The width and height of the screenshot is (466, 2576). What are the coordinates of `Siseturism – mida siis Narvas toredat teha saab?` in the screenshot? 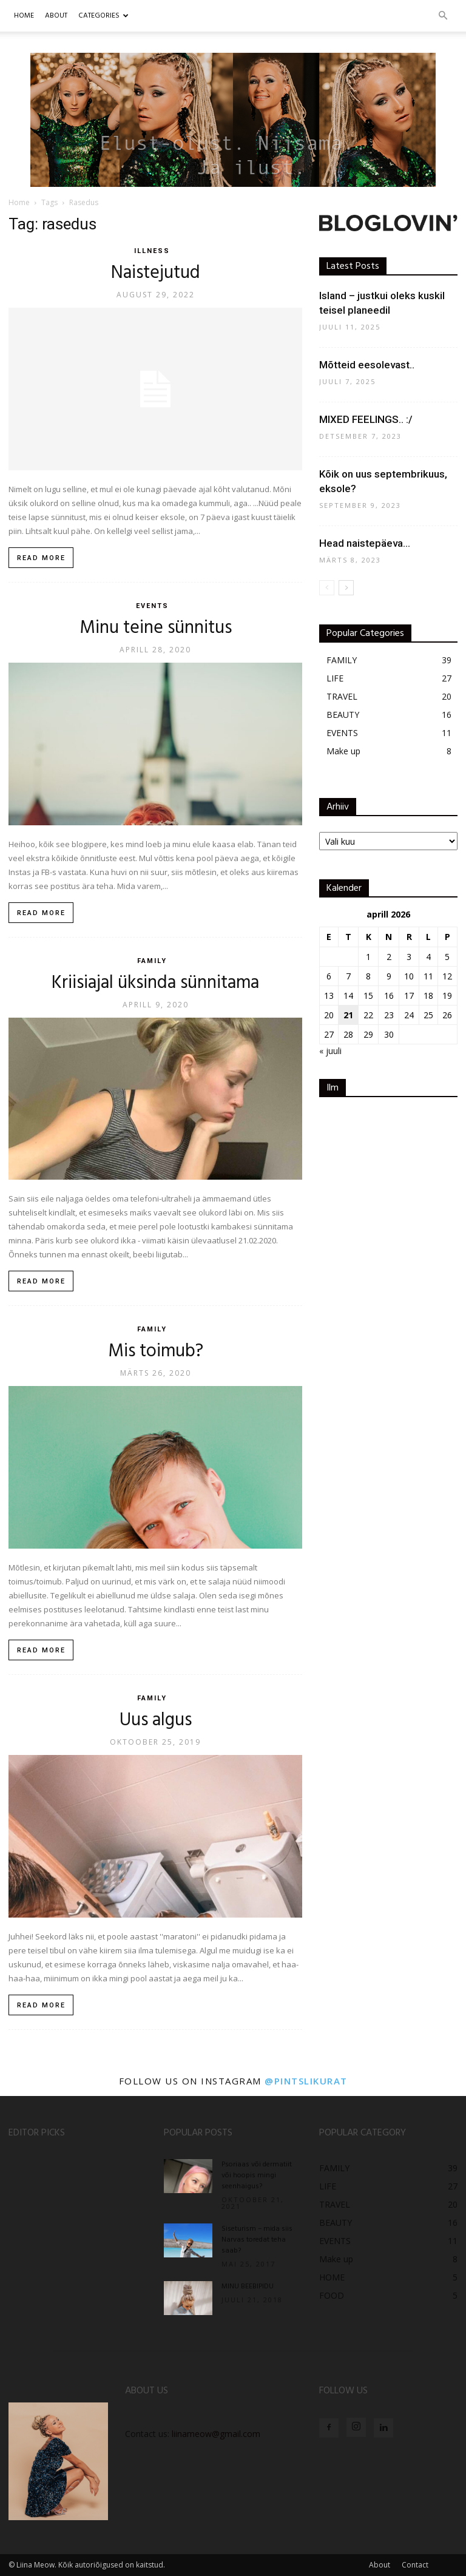 It's located at (256, 2240).